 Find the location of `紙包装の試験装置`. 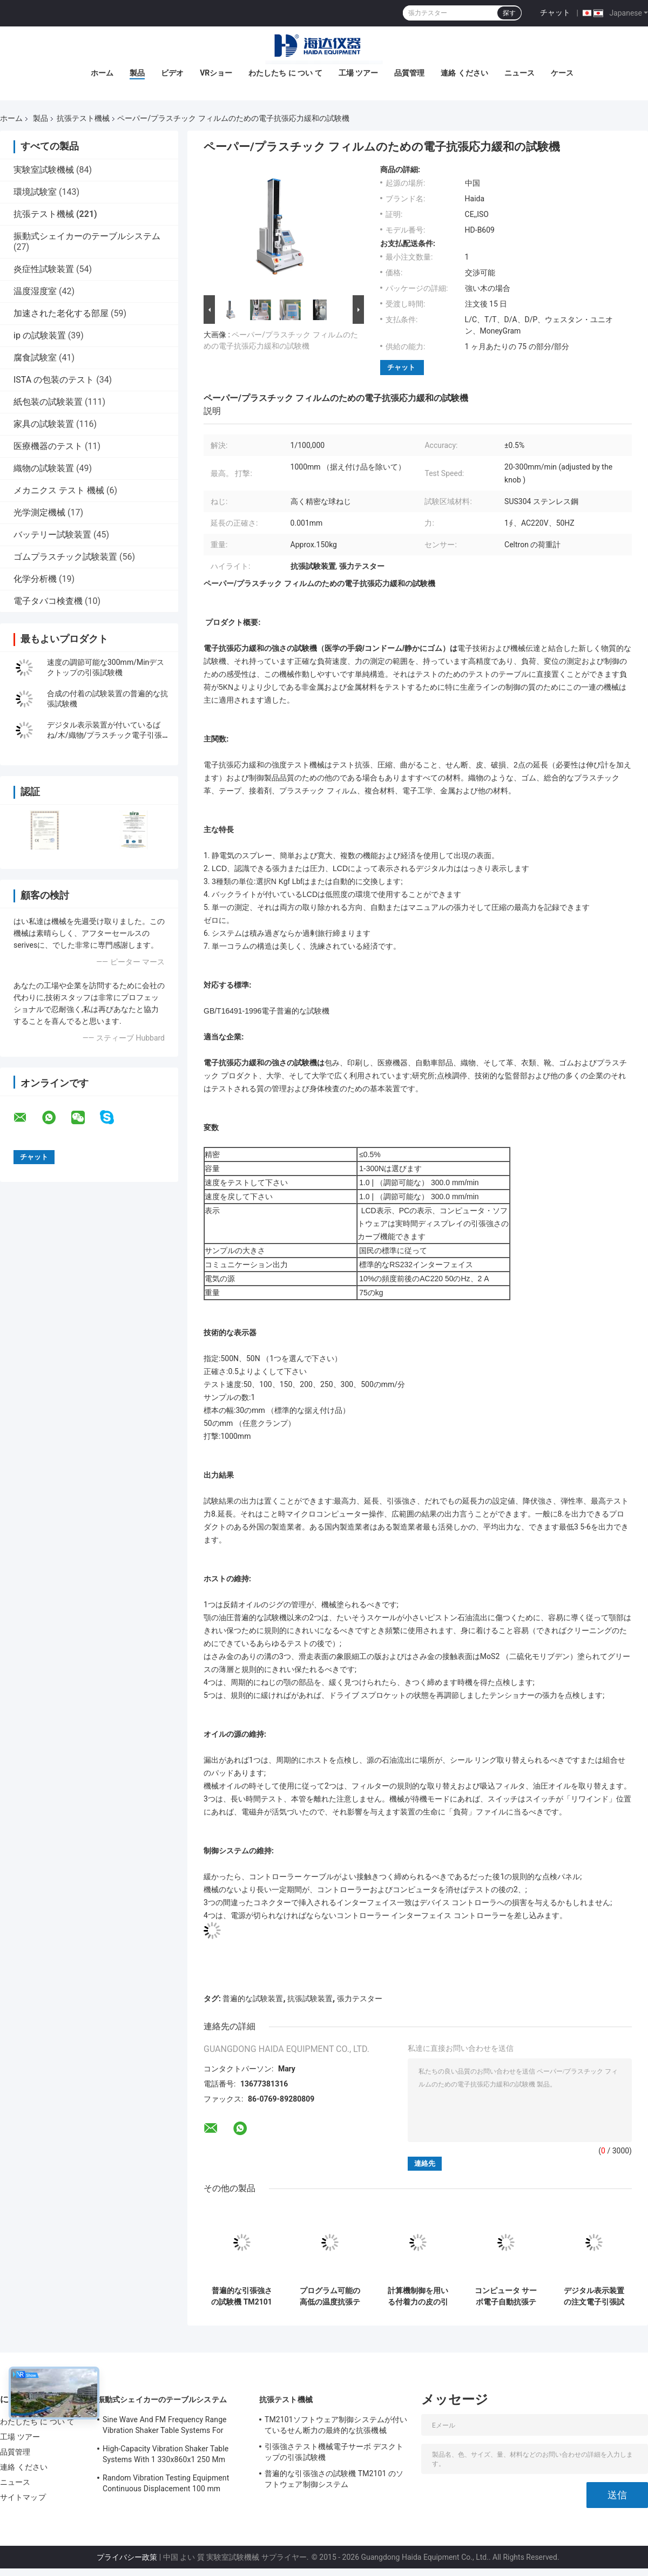

紙包装の試験装置 is located at coordinates (48, 402).